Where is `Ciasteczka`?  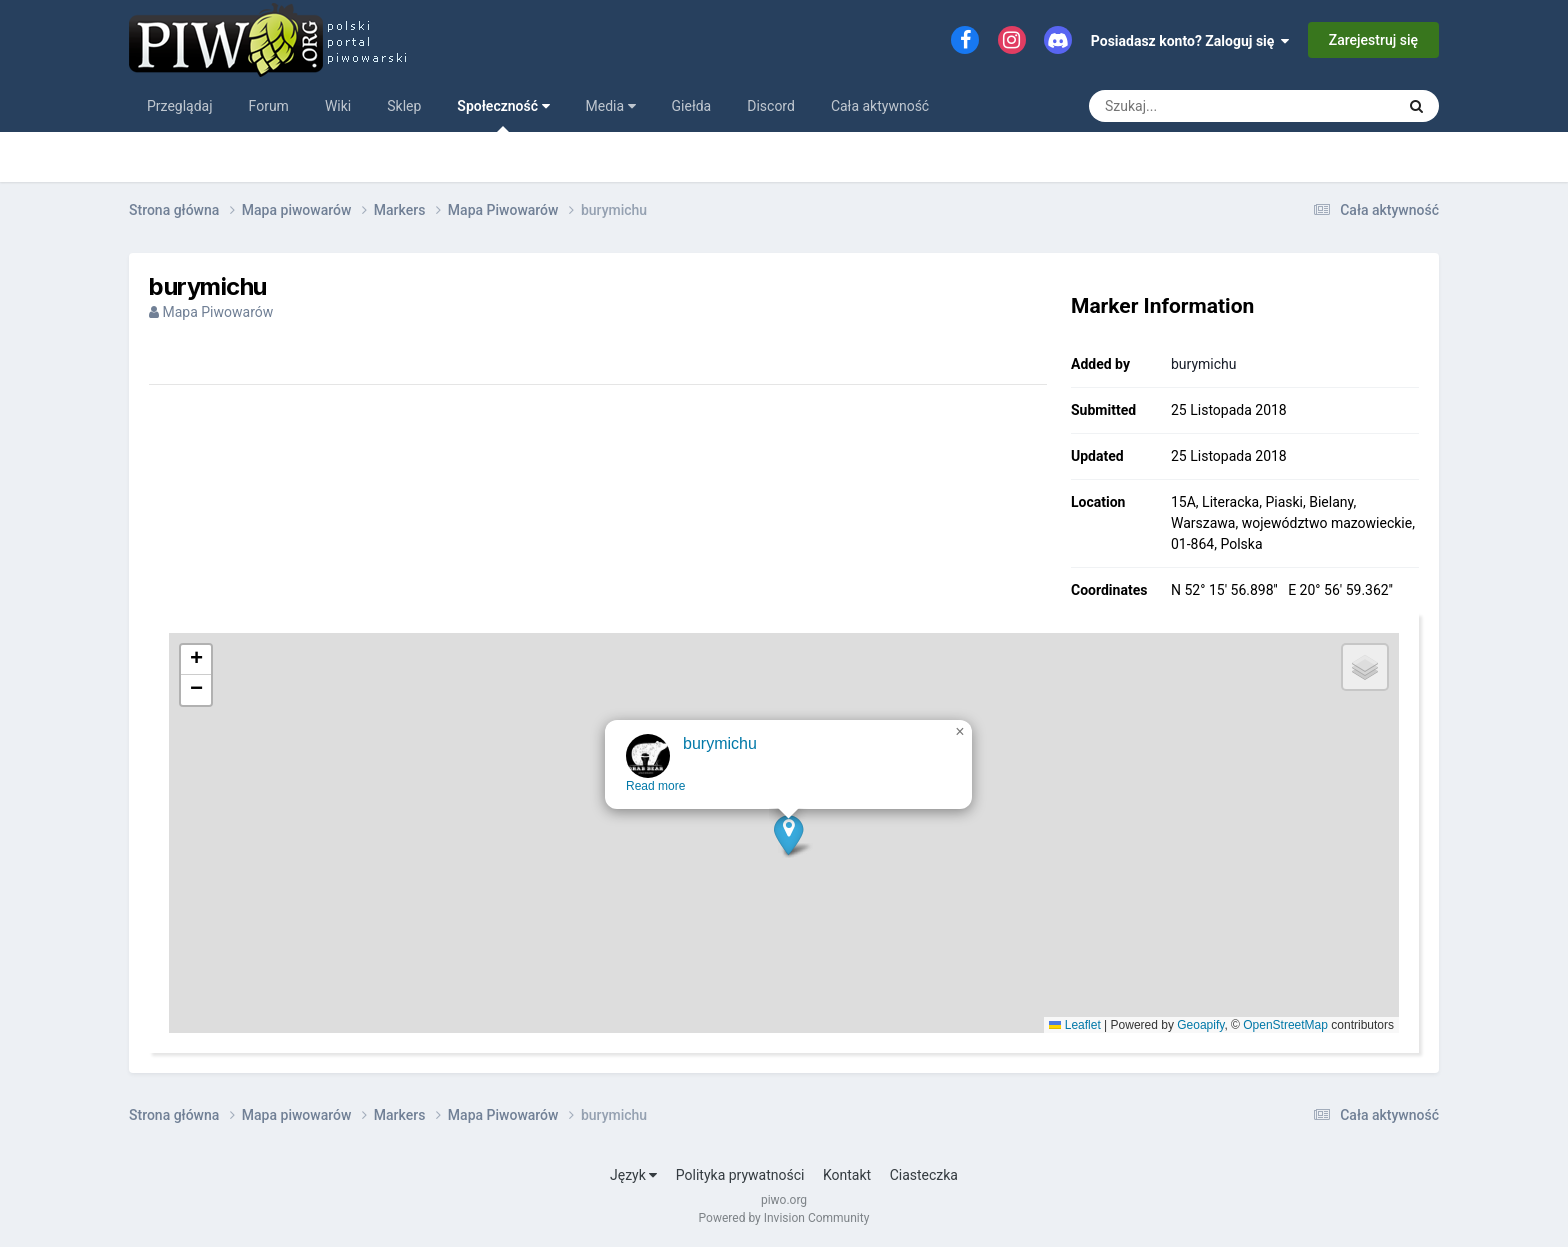
Ciasteczka is located at coordinates (924, 1175).